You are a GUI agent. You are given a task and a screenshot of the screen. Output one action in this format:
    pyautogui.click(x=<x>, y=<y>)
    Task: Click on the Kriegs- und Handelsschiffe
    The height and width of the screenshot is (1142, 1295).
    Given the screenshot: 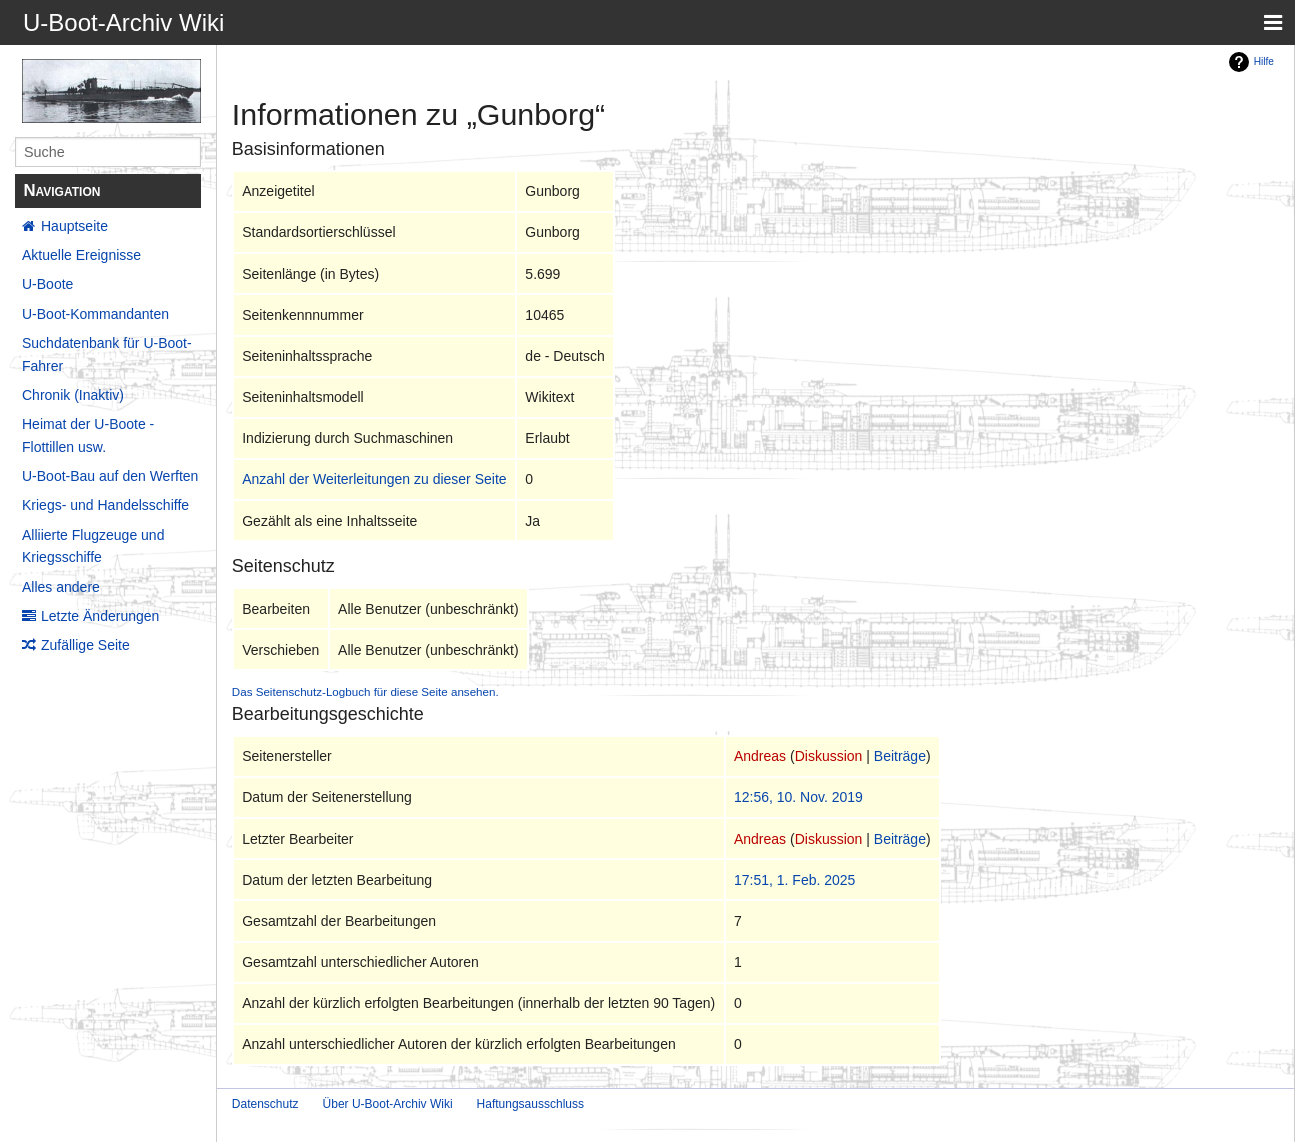 What is the action you would take?
    pyautogui.click(x=105, y=505)
    